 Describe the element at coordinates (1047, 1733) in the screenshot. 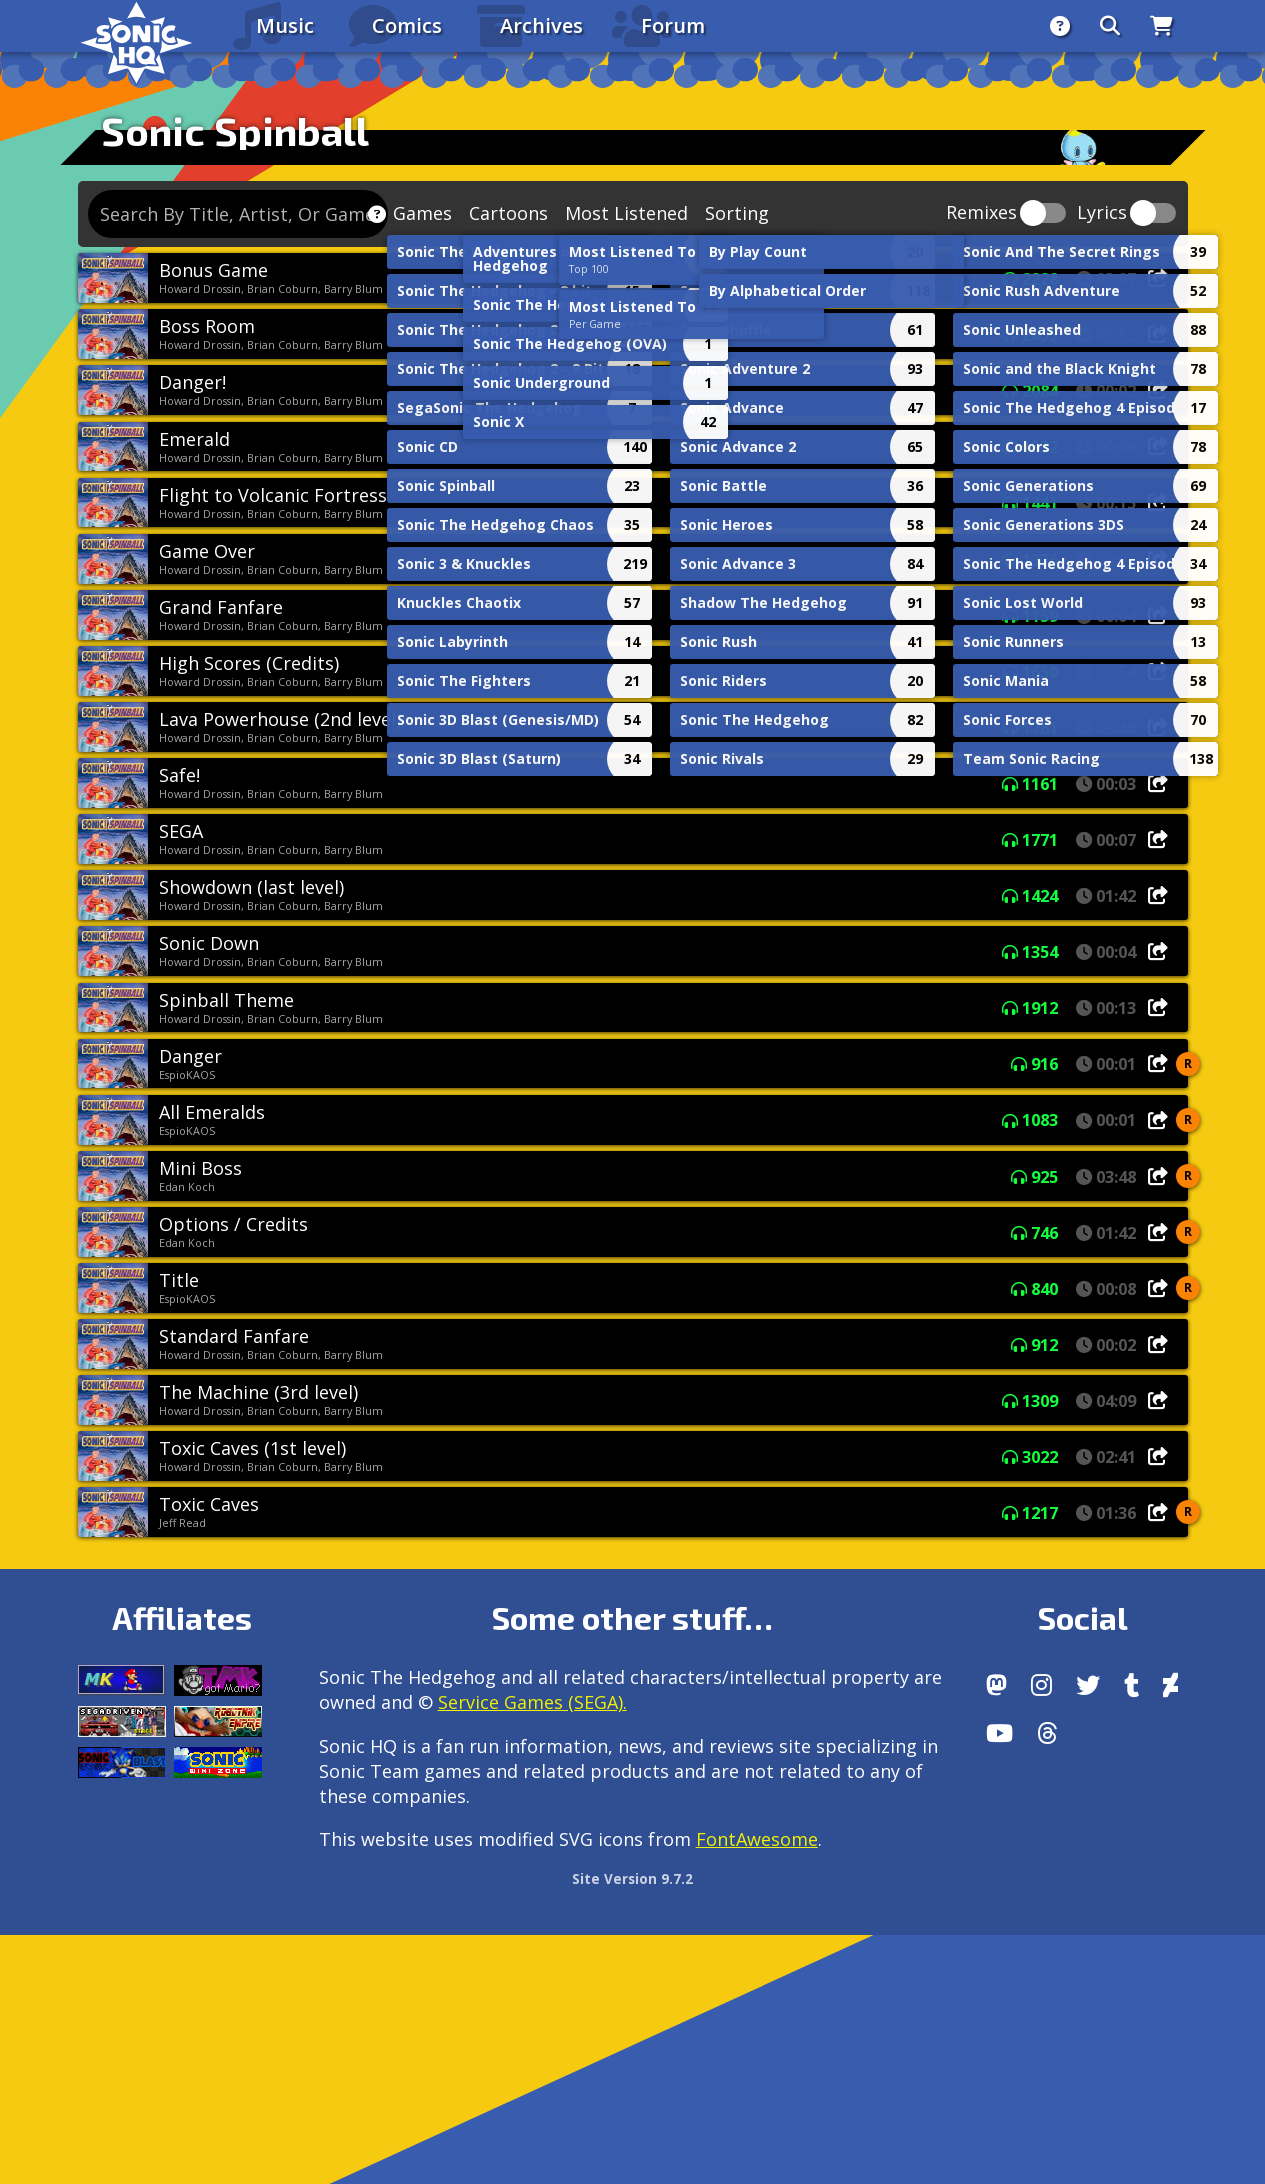

I see `[Facebook Threads]` at that location.